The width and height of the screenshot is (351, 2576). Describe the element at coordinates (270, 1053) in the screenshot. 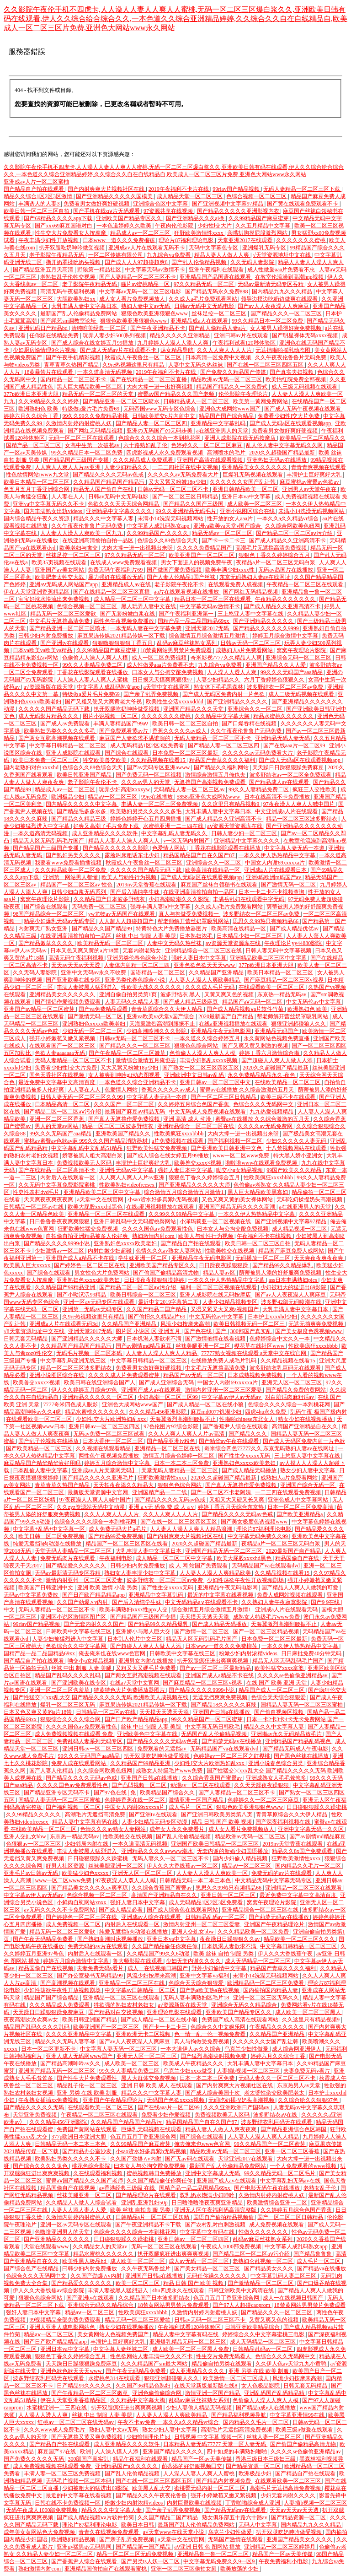

I see `婷婷丁香六月激情综合啪` at that location.